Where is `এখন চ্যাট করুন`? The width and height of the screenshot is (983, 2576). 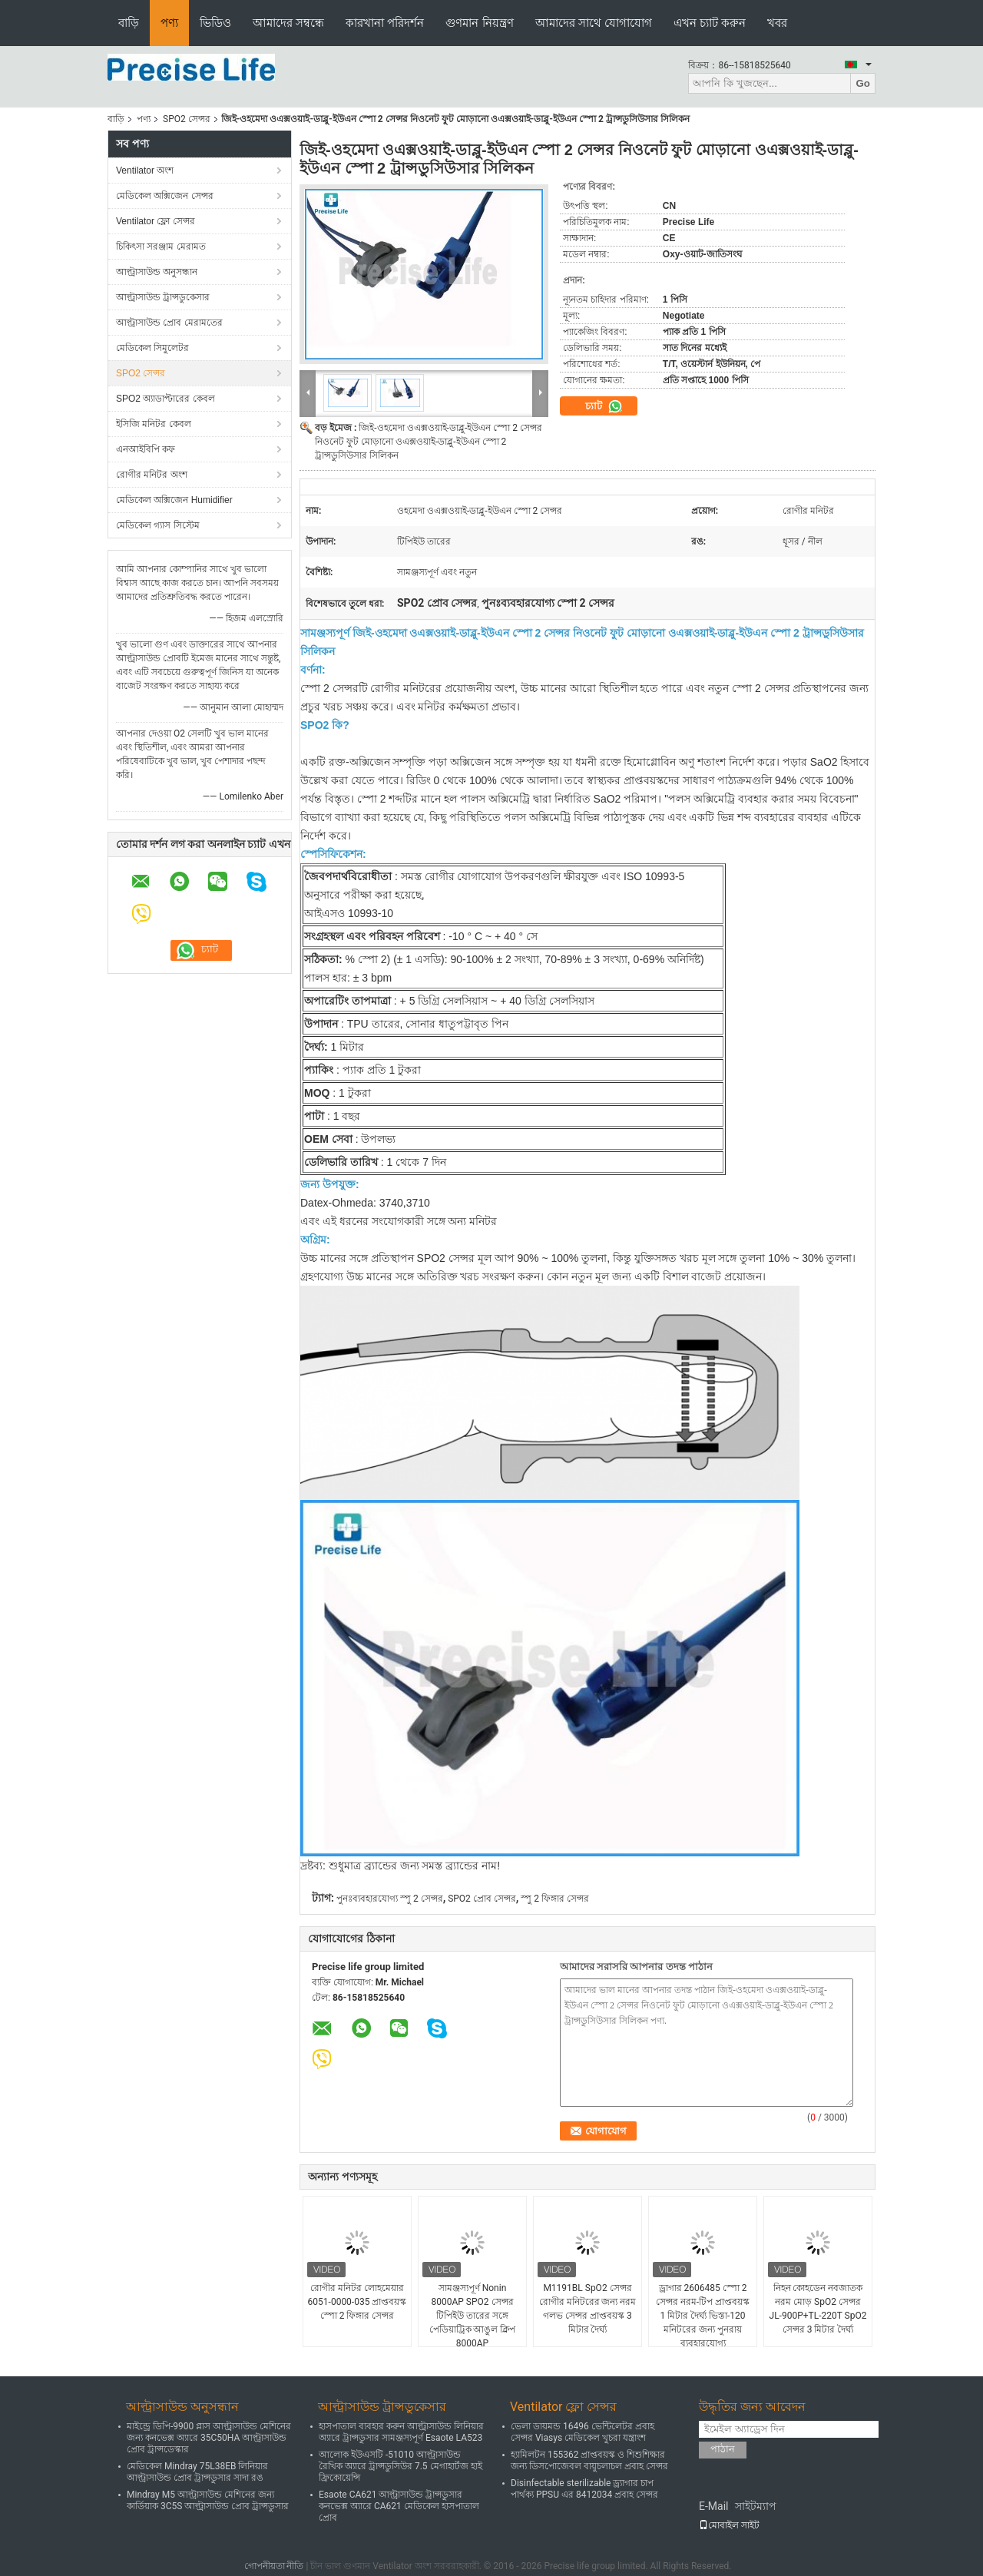 এখন চ্যাট করুন is located at coordinates (710, 22).